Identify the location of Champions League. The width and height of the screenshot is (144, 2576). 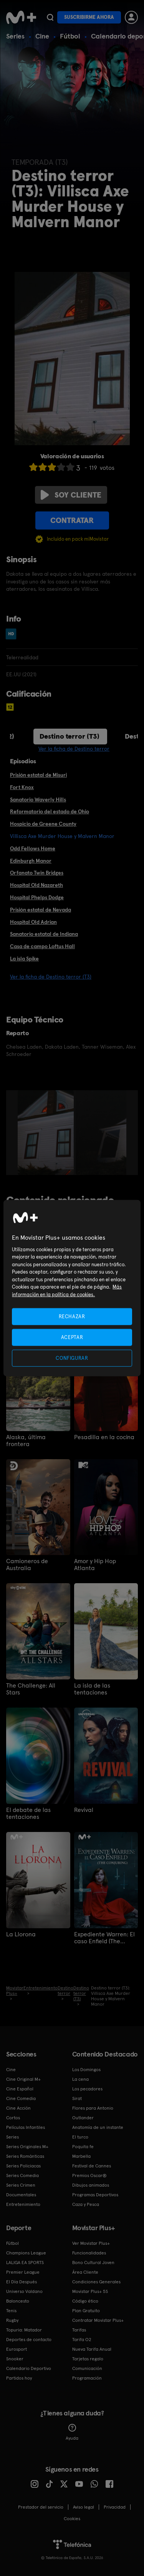
(26, 2253).